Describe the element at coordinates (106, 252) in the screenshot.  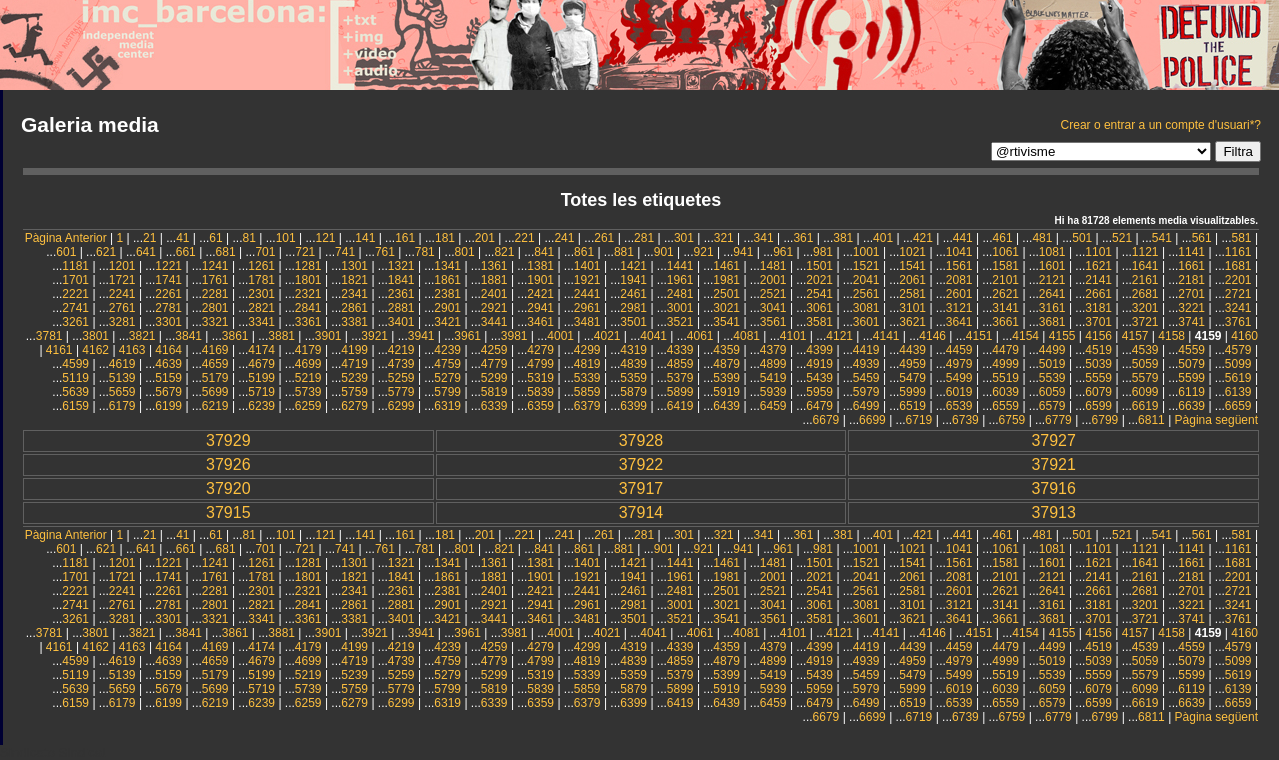
I see `621` at that location.